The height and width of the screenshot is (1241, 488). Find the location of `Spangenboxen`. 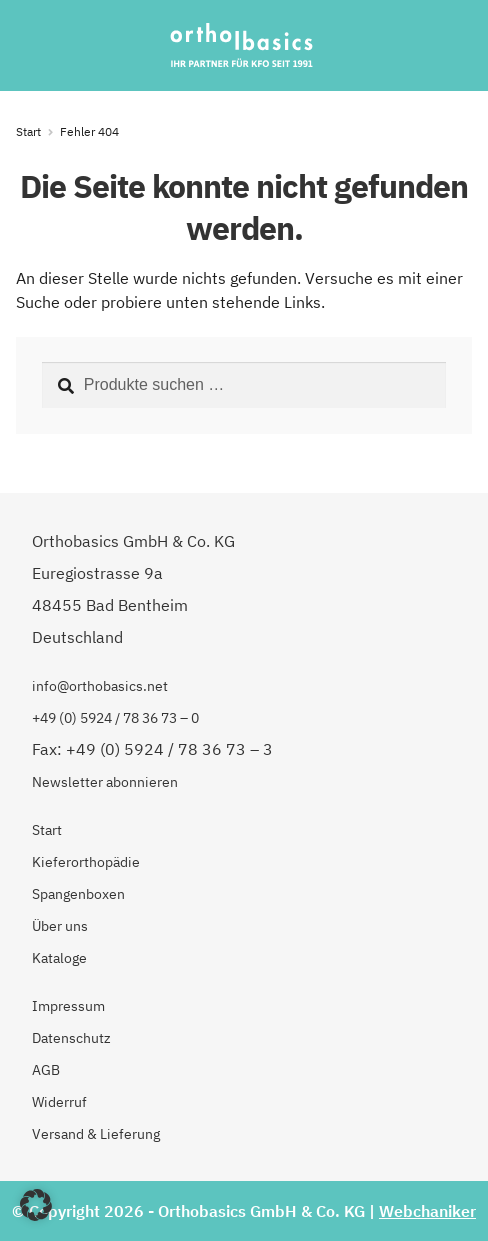

Spangenboxen is located at coordinates (78, 894).